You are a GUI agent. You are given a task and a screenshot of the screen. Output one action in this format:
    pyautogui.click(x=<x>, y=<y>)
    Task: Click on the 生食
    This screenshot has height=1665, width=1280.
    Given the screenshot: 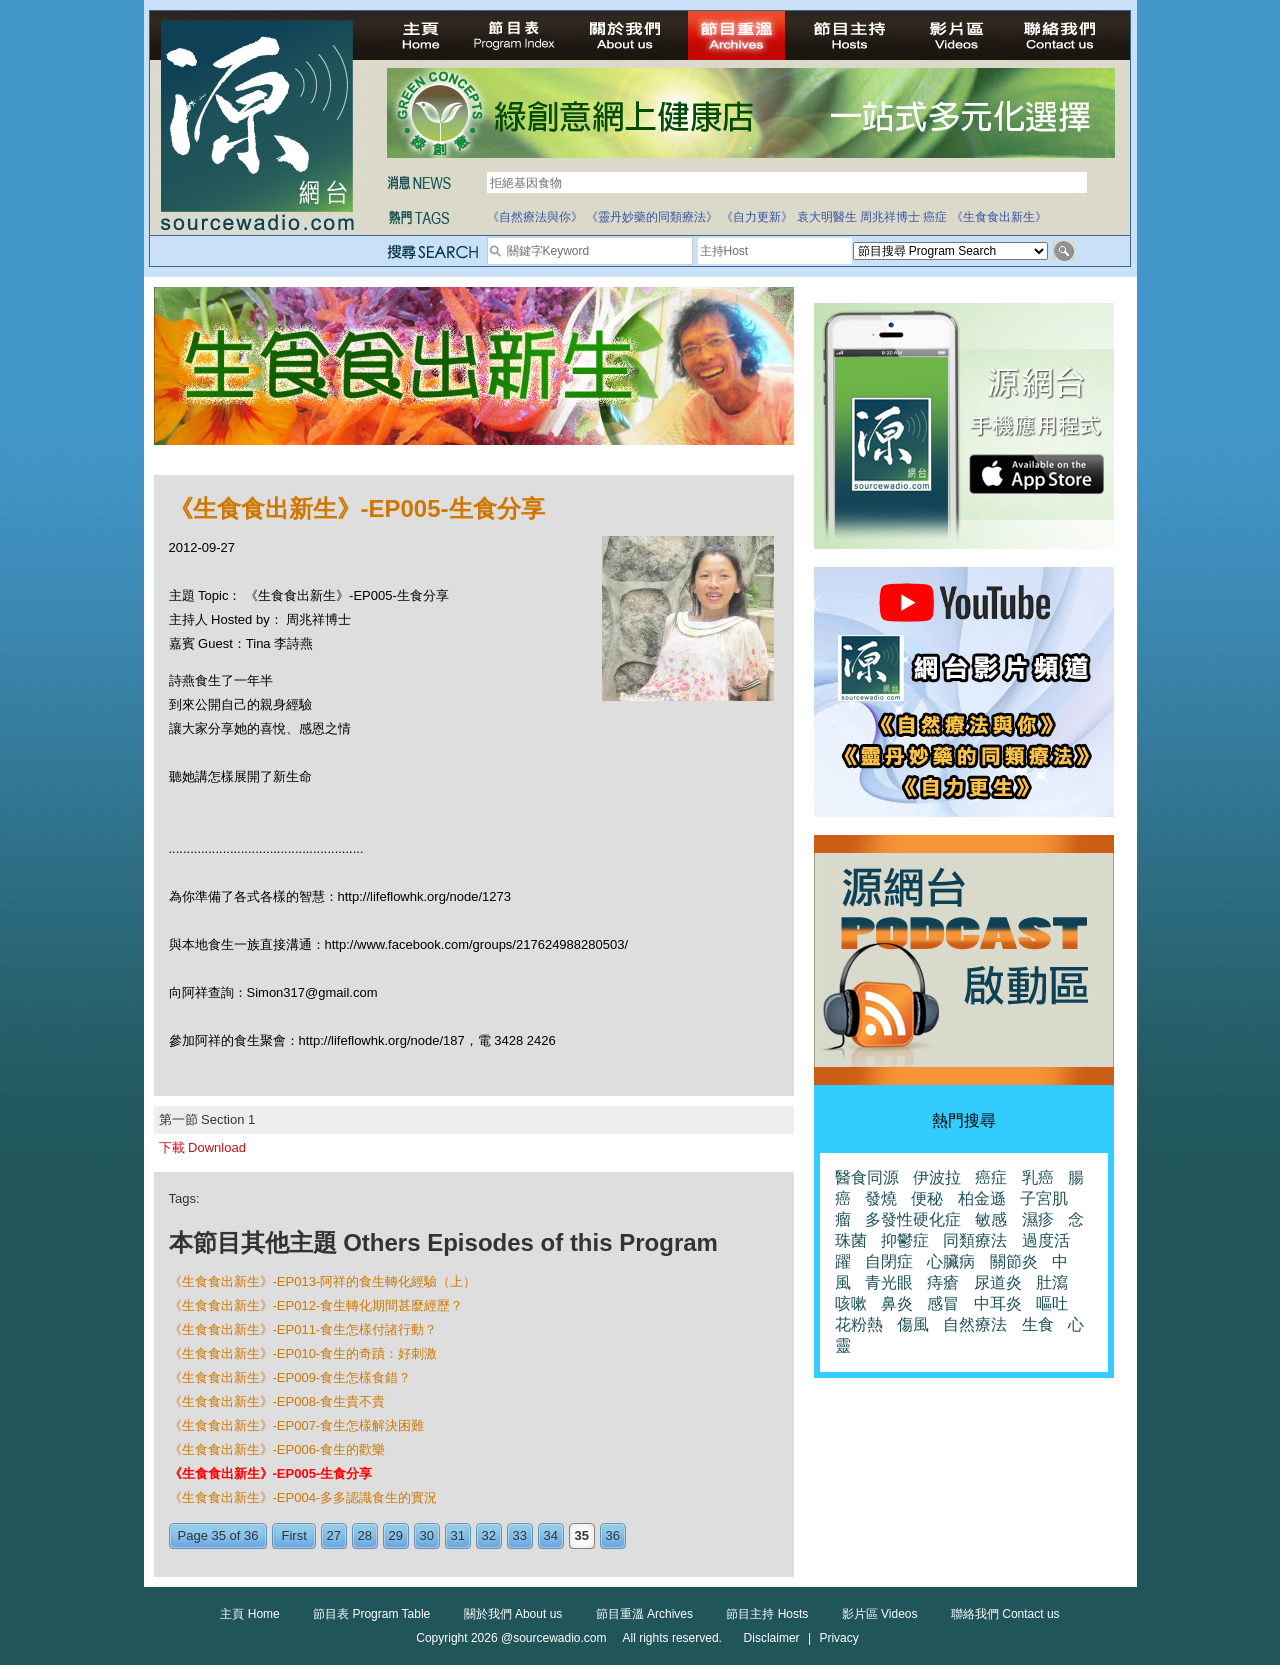 What is the action you would take?
    pyautogui.click(x=1038, y=1324)
    